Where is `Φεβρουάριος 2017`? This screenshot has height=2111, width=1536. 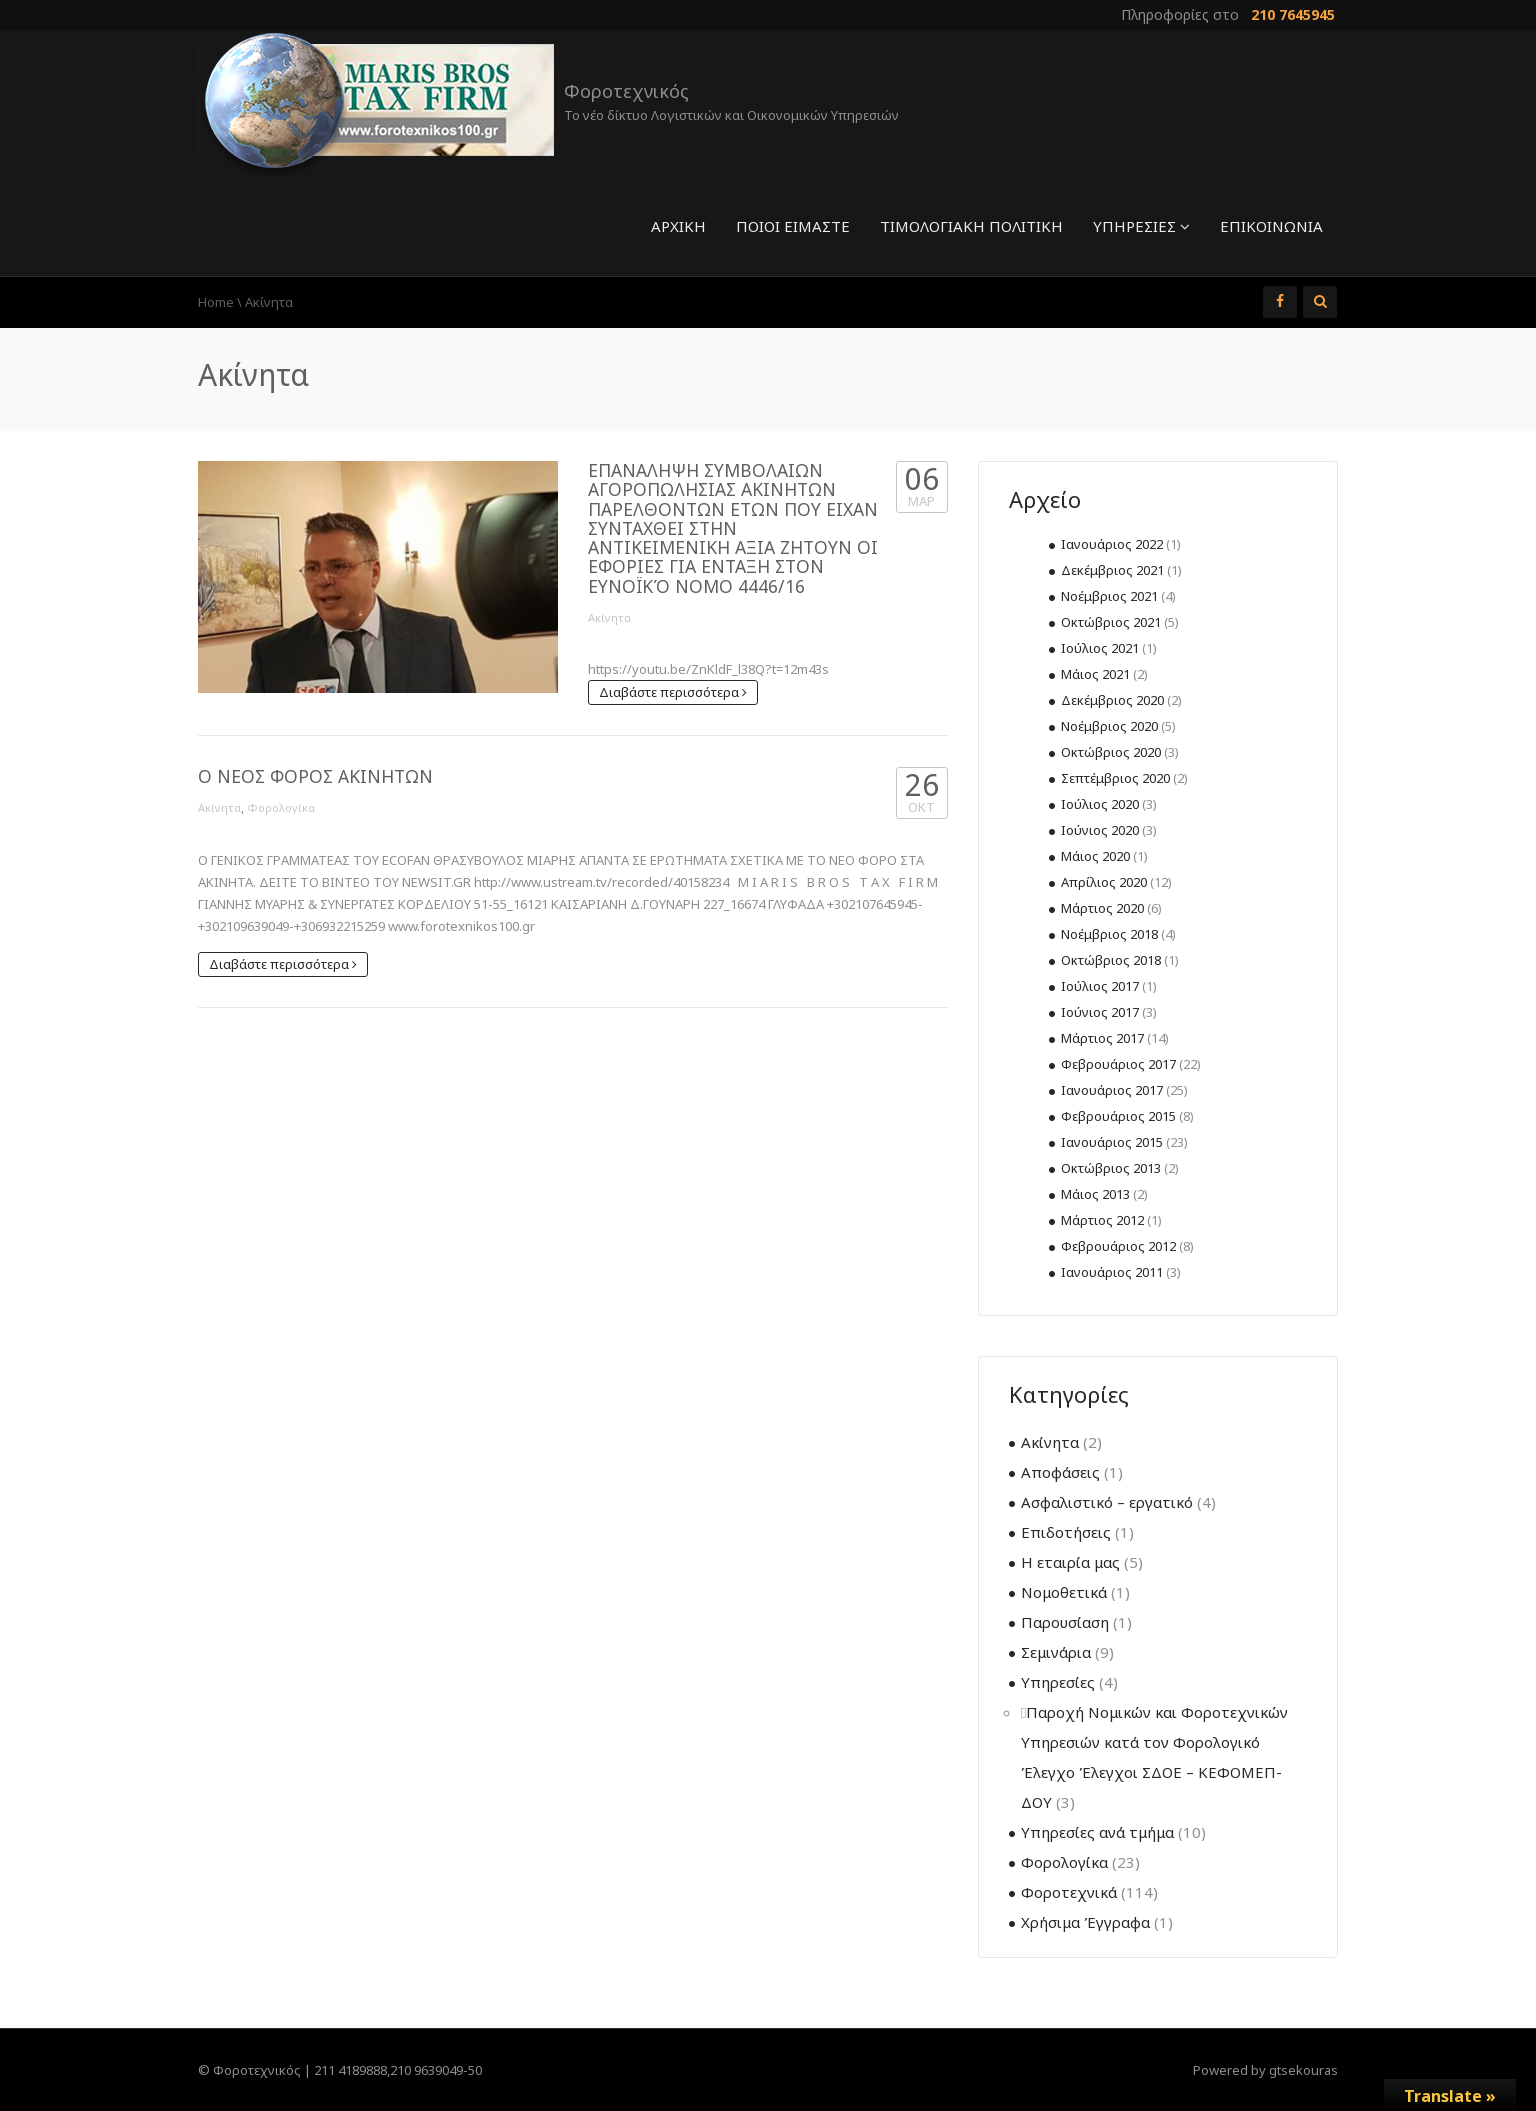 Φεβρουάριος 2017 is located at coordinates (1118, 1064).